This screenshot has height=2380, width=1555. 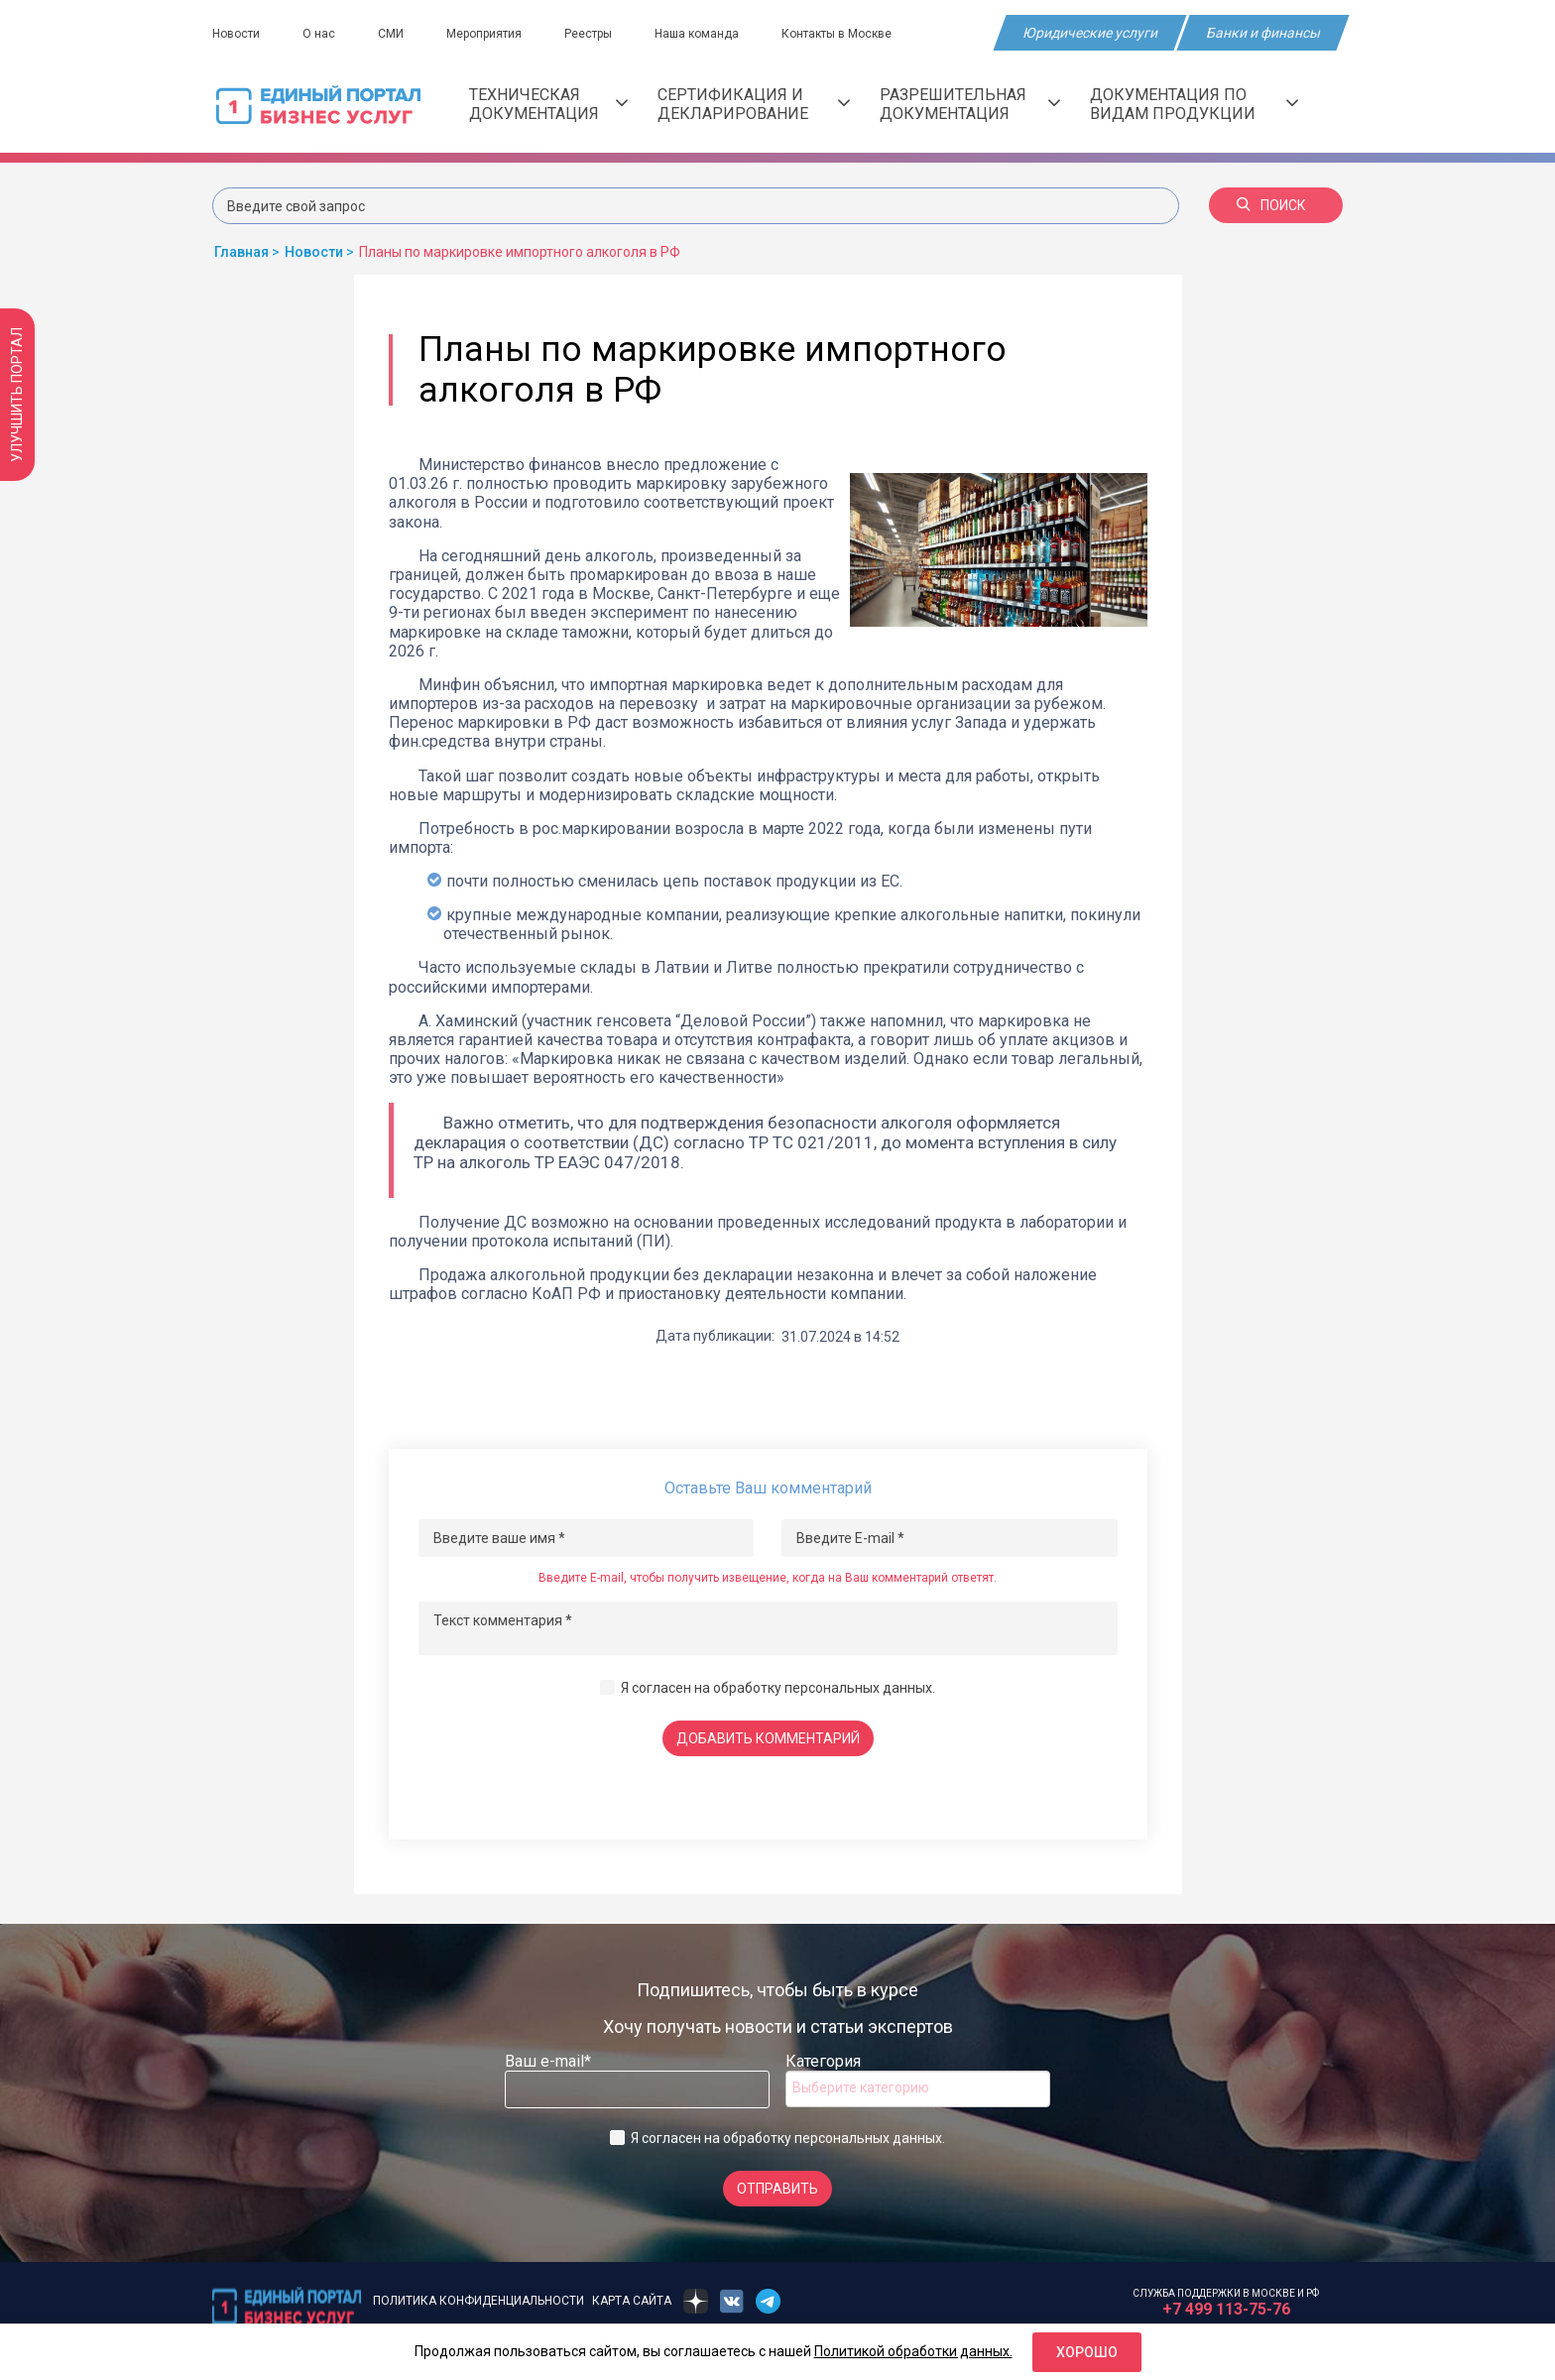 What do you see at coordinates (588, 34) in the screenshot?
I see `Реестры` at bounding box center [588, 34].